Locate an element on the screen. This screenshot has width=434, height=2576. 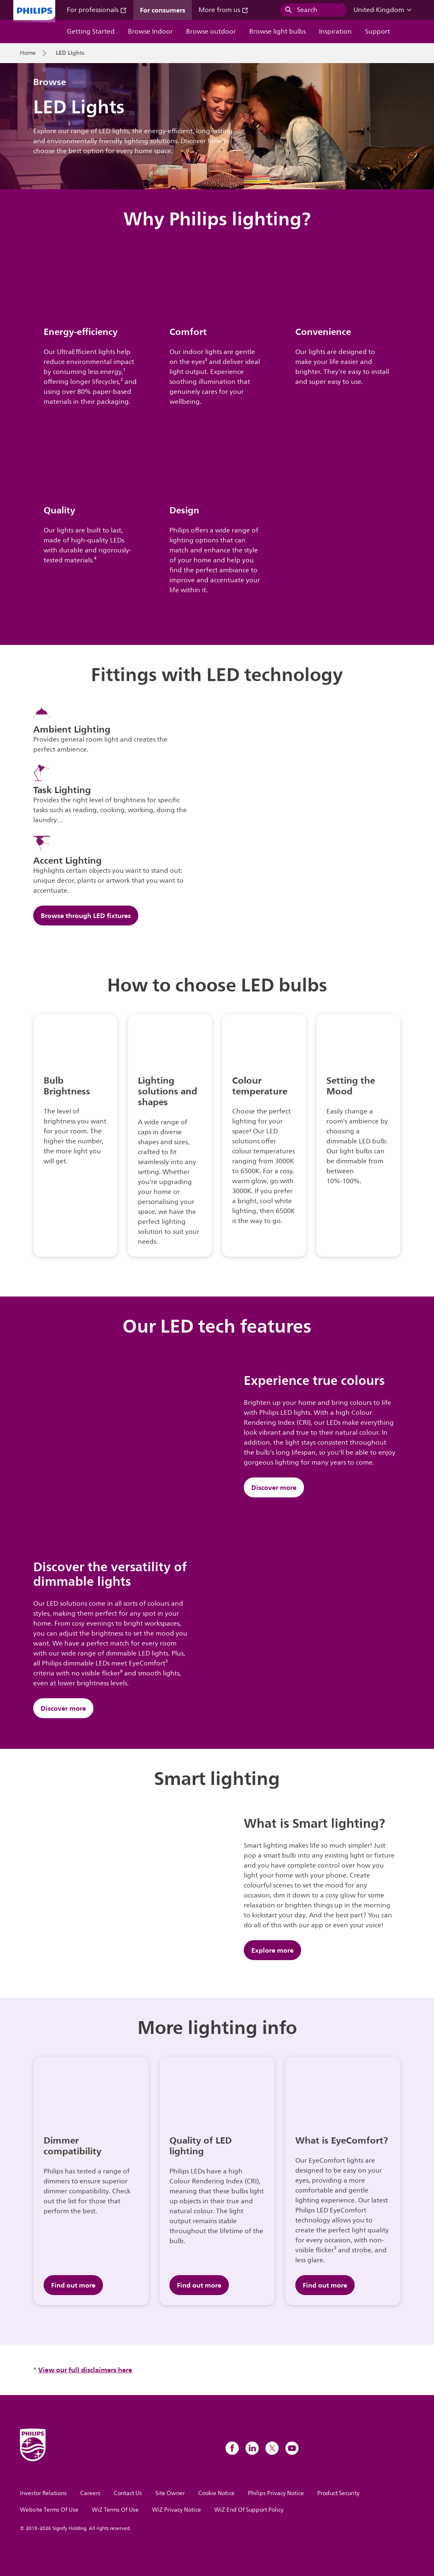
Inspiration is located at coordinates (335, 31).